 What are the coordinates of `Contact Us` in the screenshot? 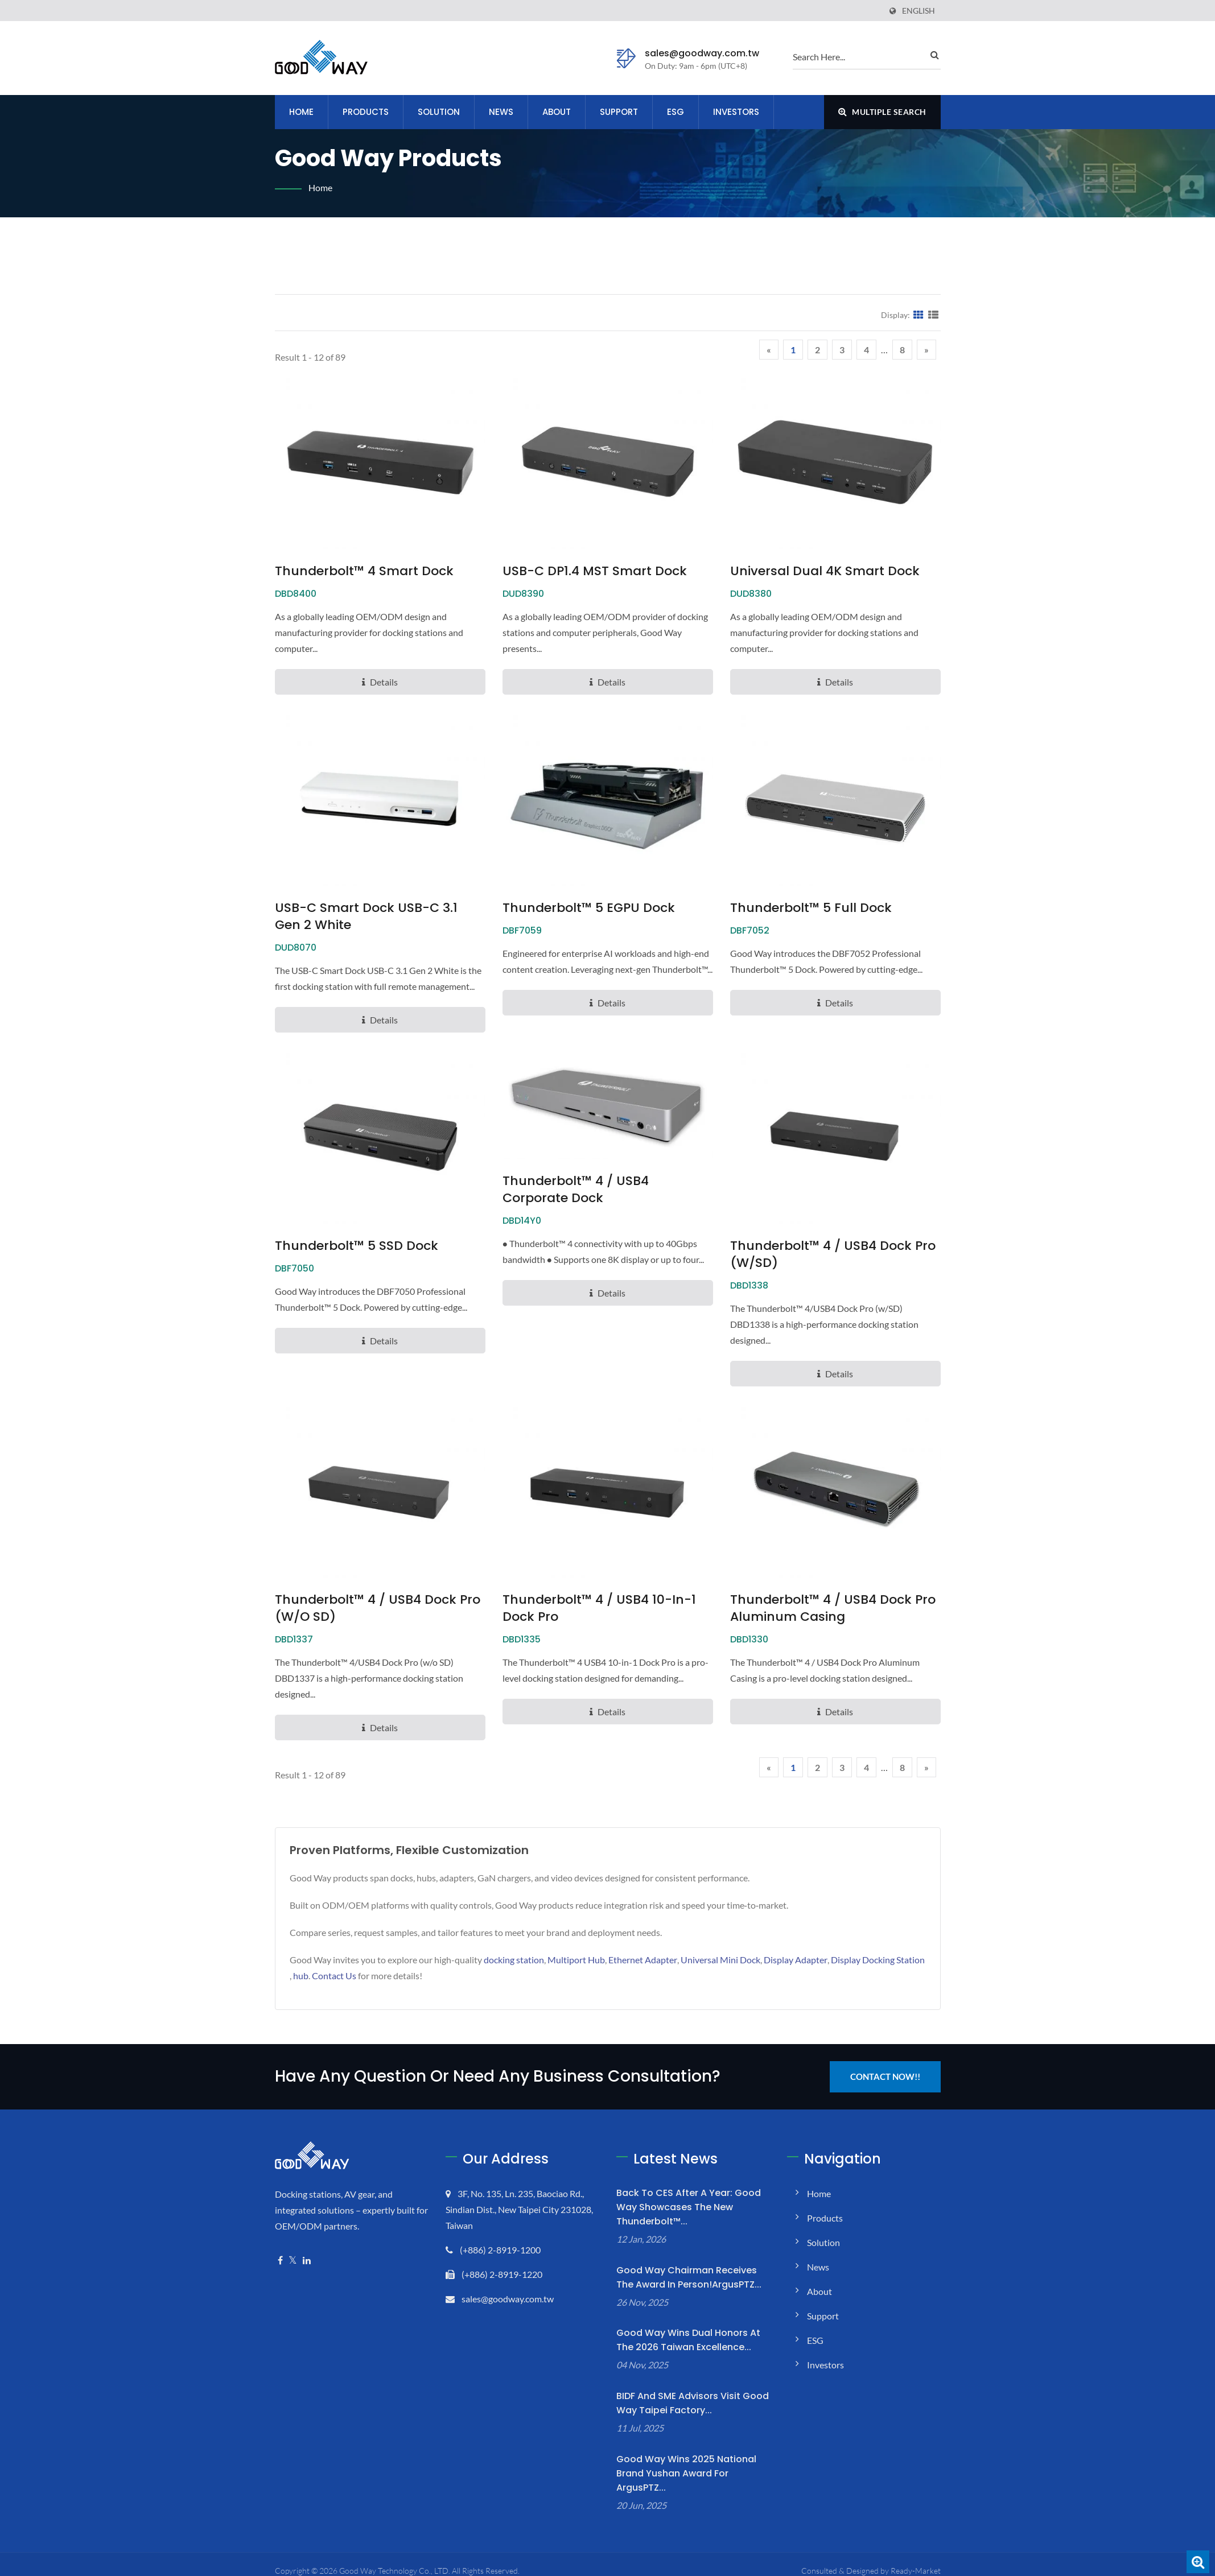 It's located at (334, 1975).